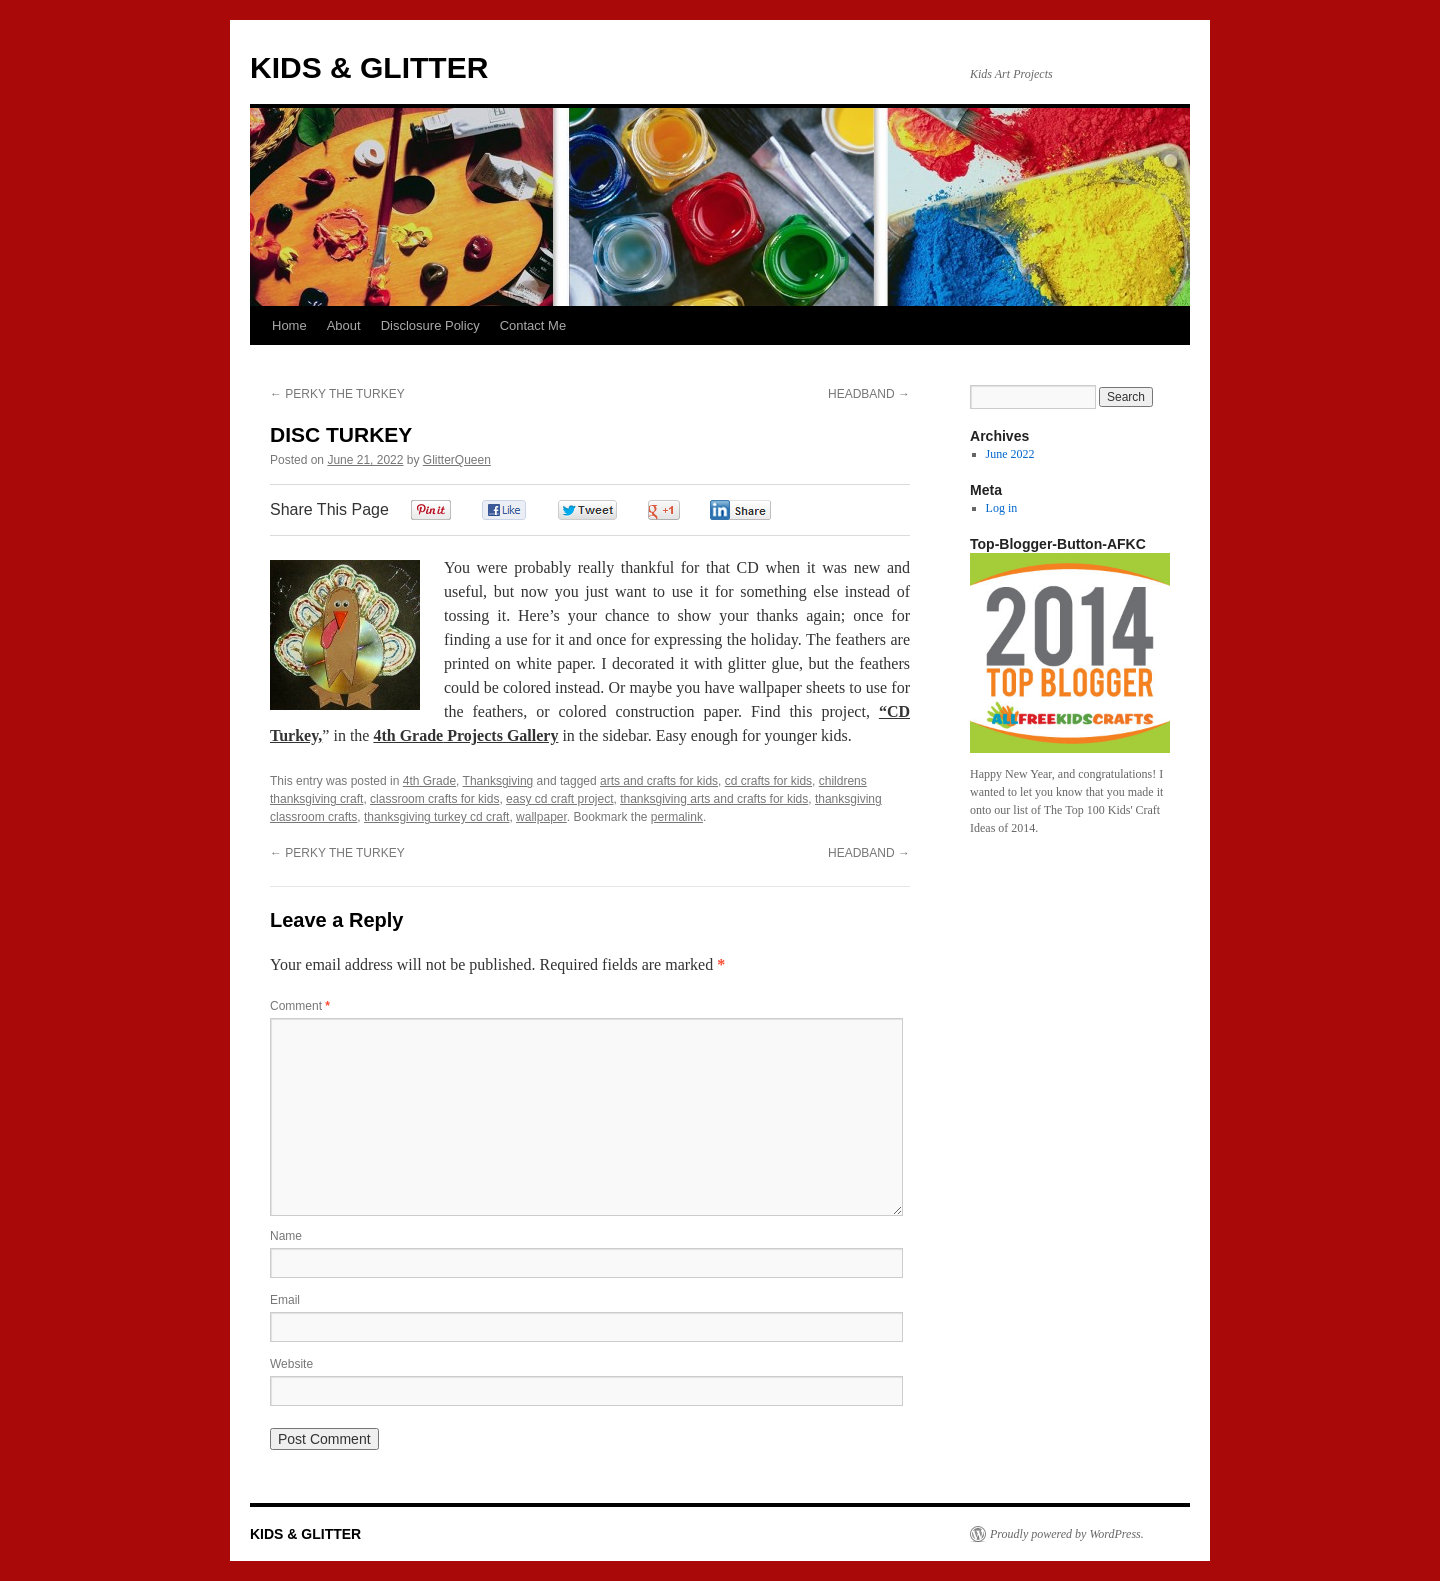  What do you see at coordinates (436, 817) in the screenshot?
I see `thanksgiving turkey cd craft` at bounding box center [436, 817].